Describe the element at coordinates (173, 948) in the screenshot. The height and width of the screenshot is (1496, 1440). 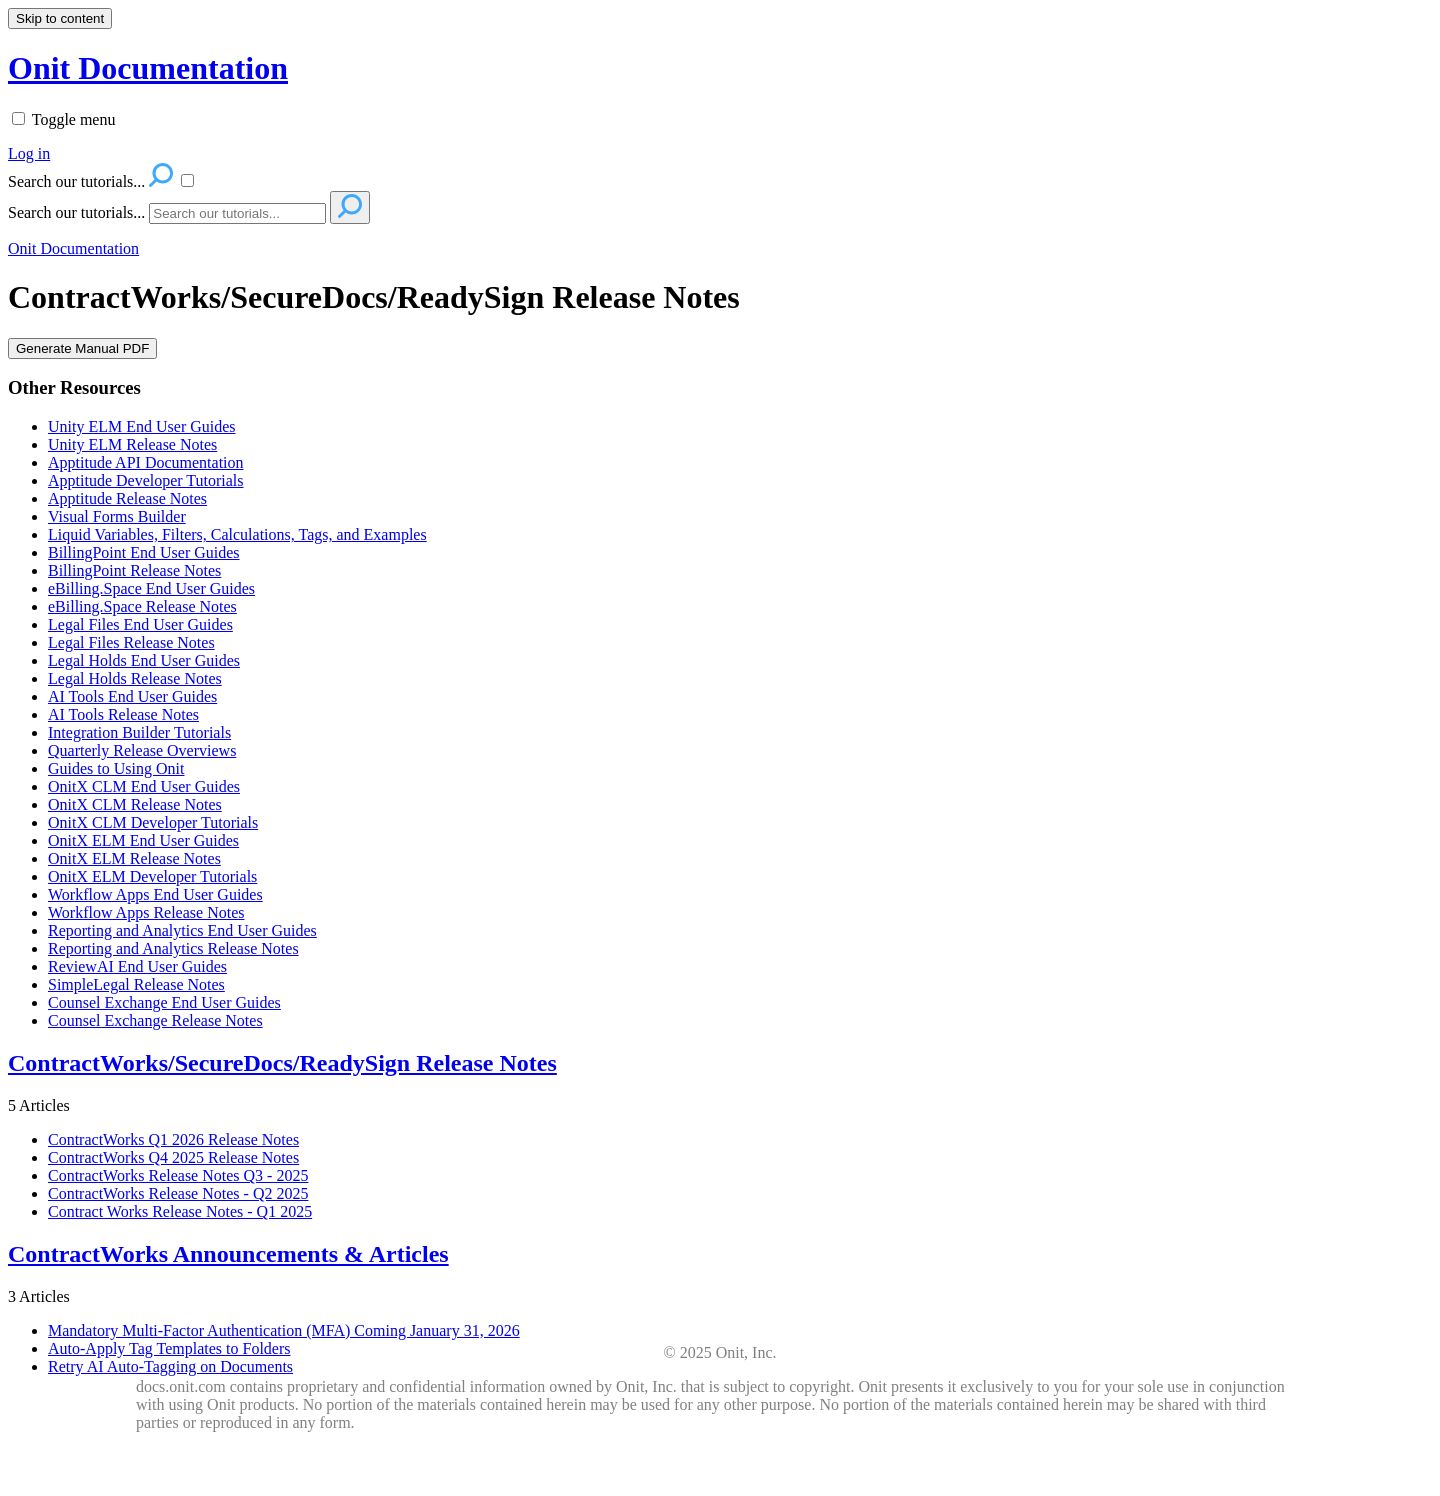
I see `Reporting and Analytics Release Notes` at that location.